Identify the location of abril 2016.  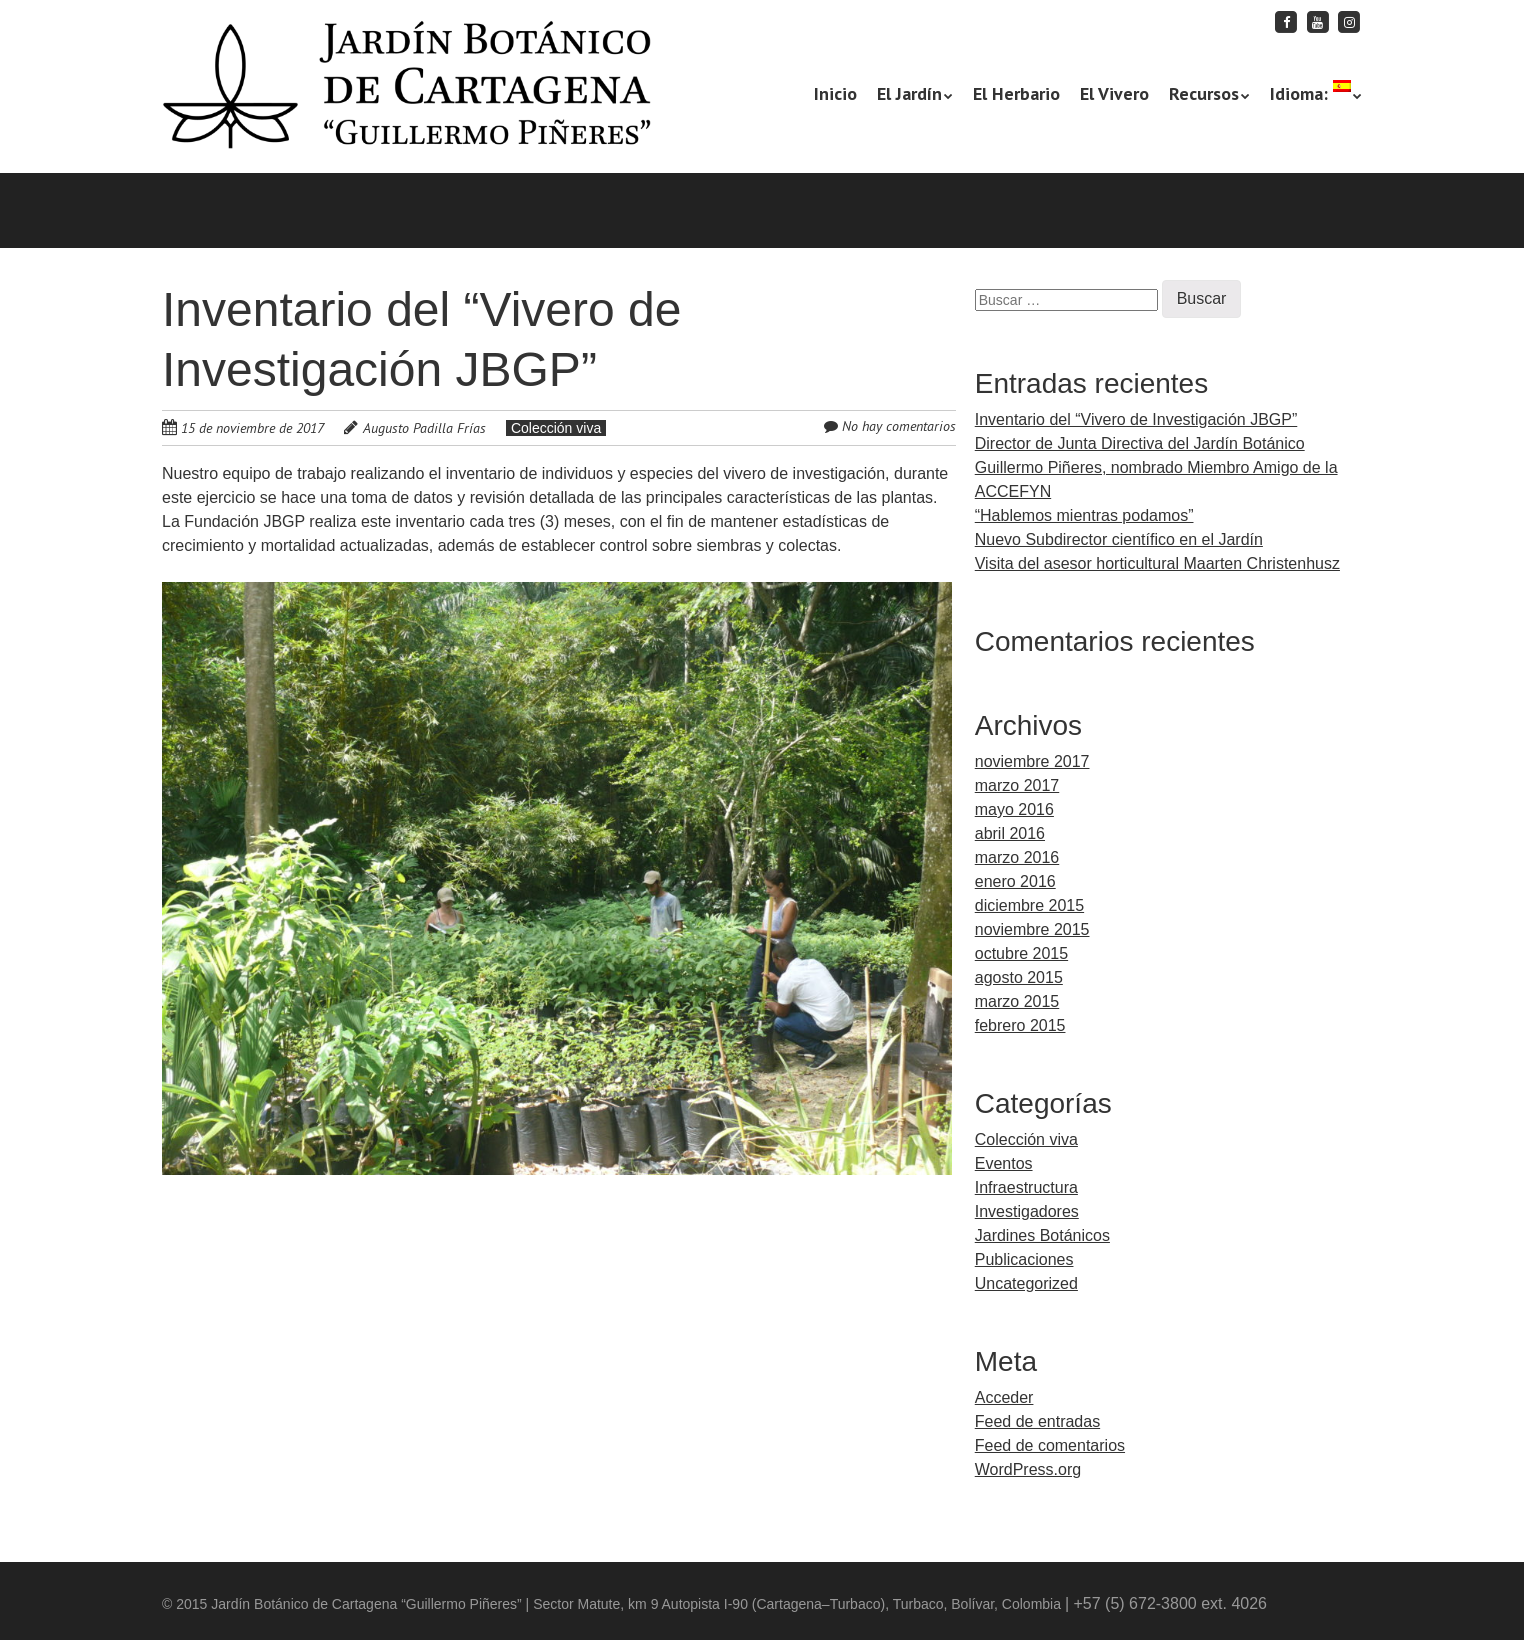
(1010, 833).